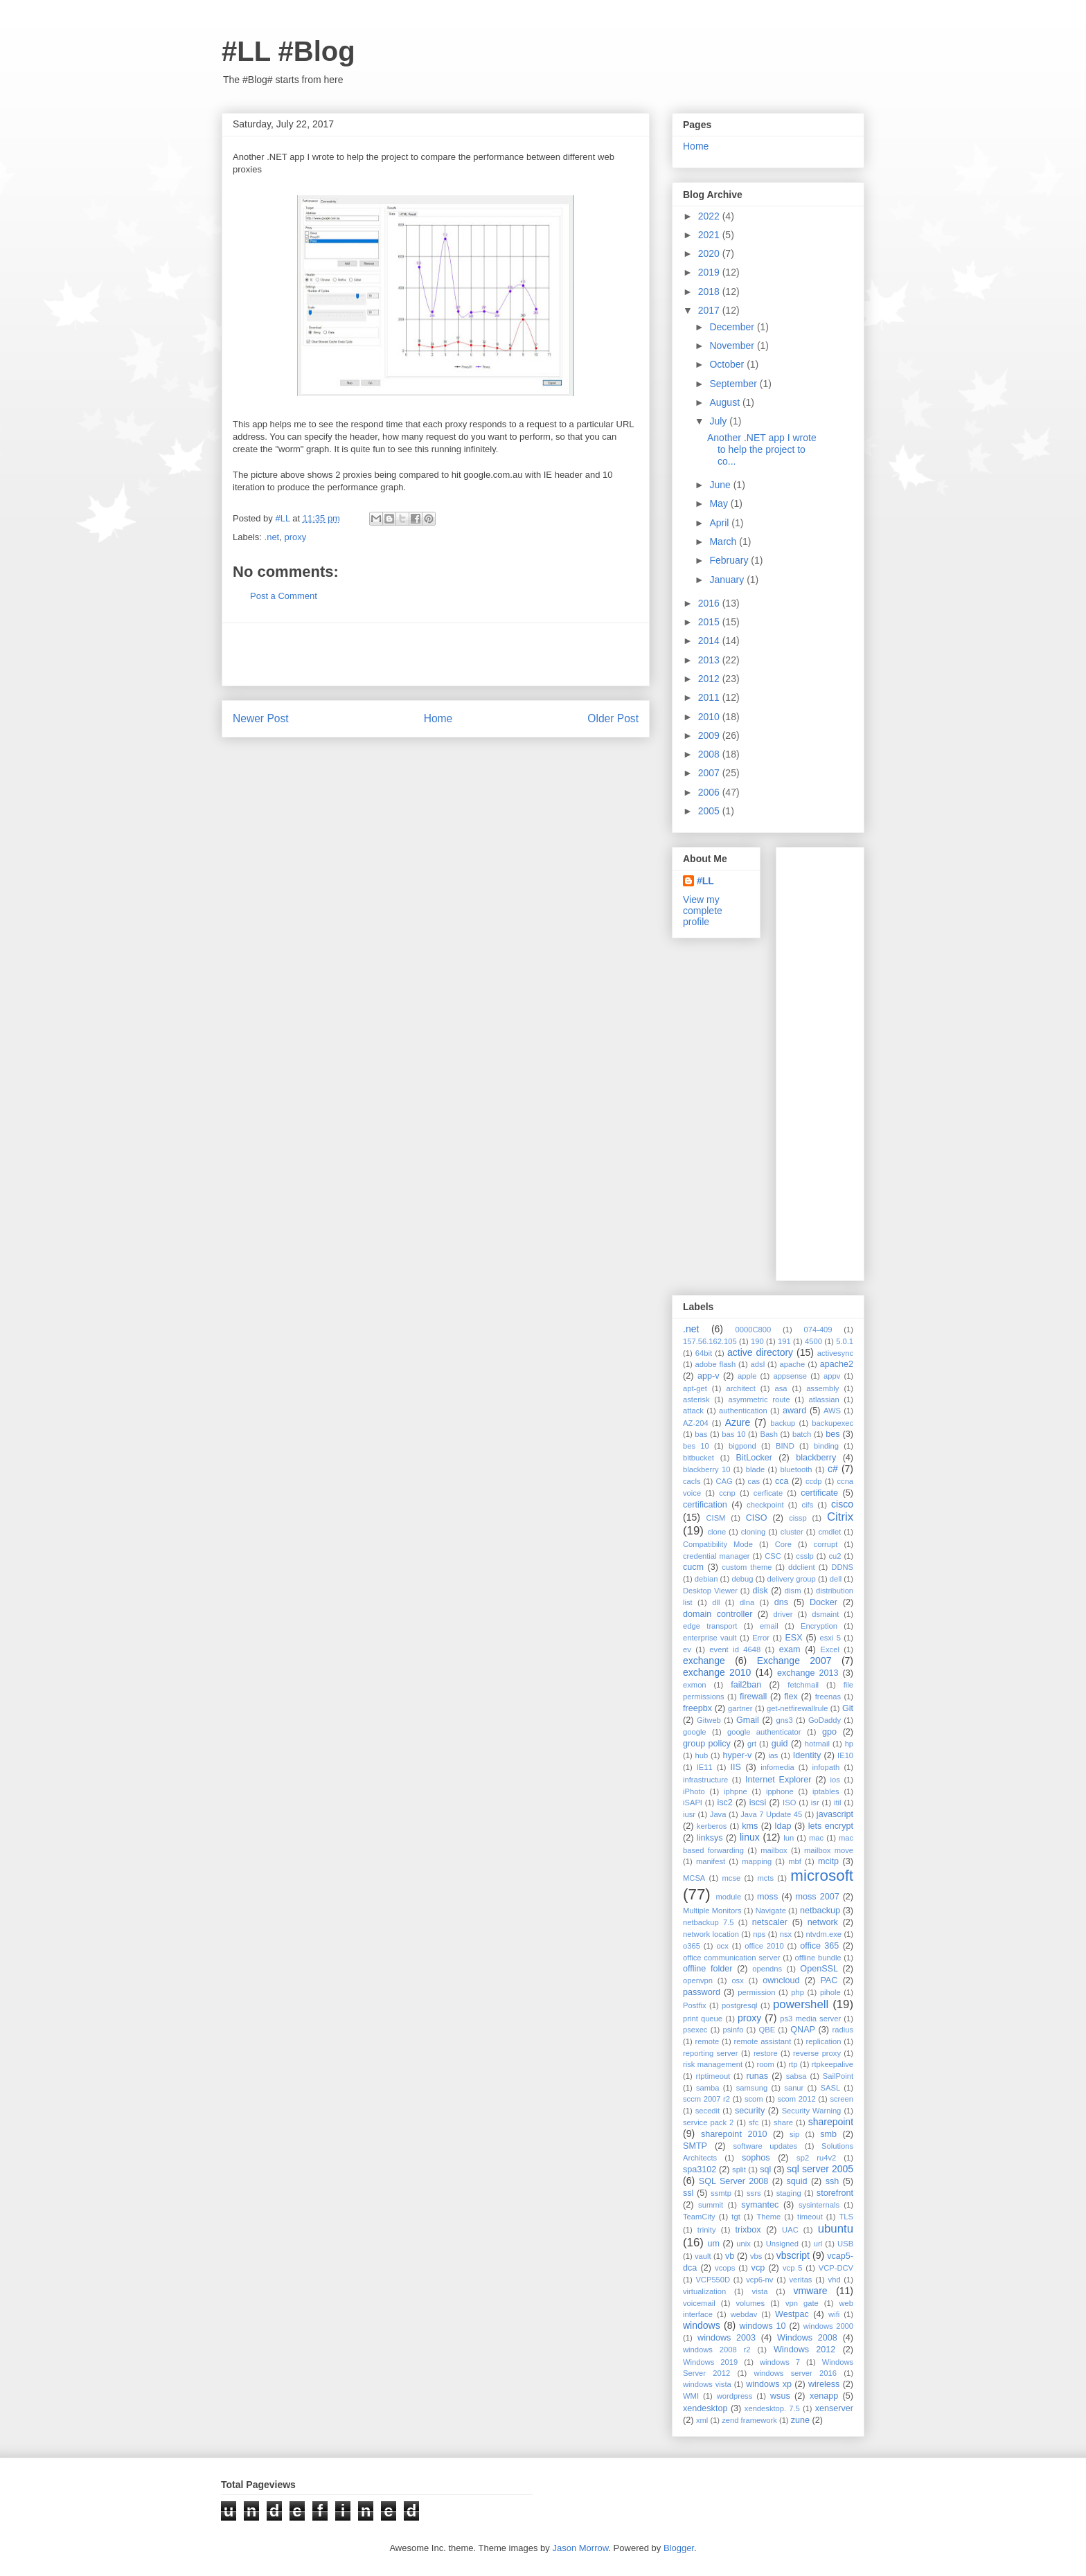  Describe the element at coordinates (783, 1826) in the screenshot. I see `ldap` at that location.